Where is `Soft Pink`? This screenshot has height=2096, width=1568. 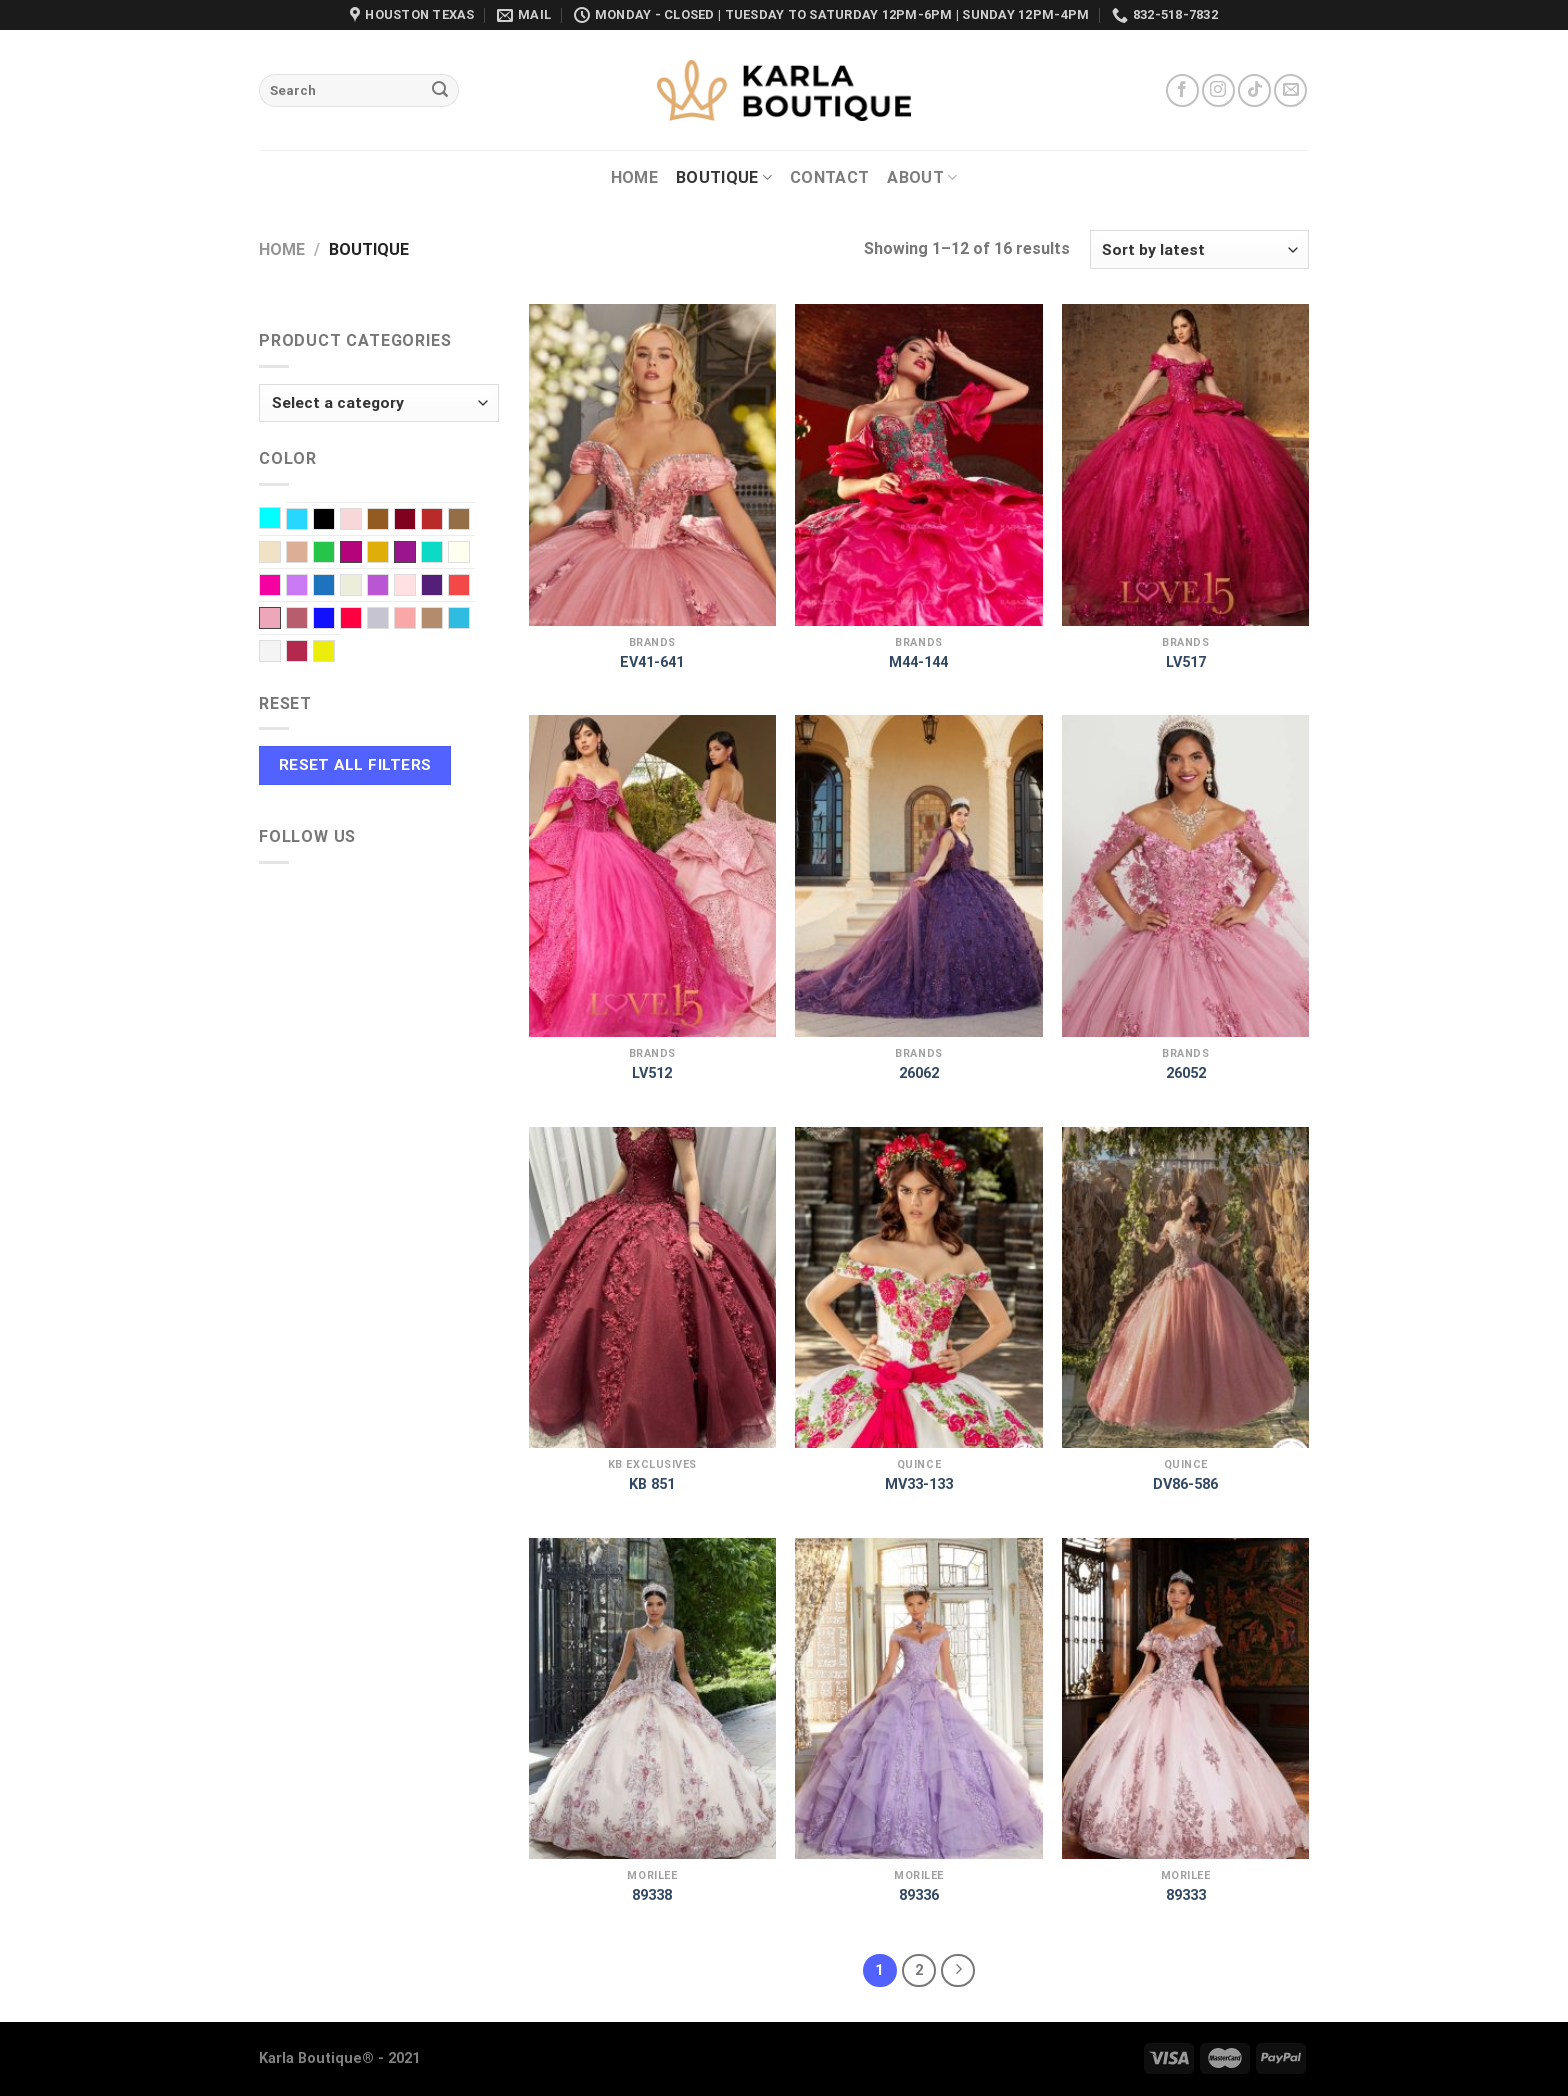
Soft Pink is located at coordinates (415, 620).